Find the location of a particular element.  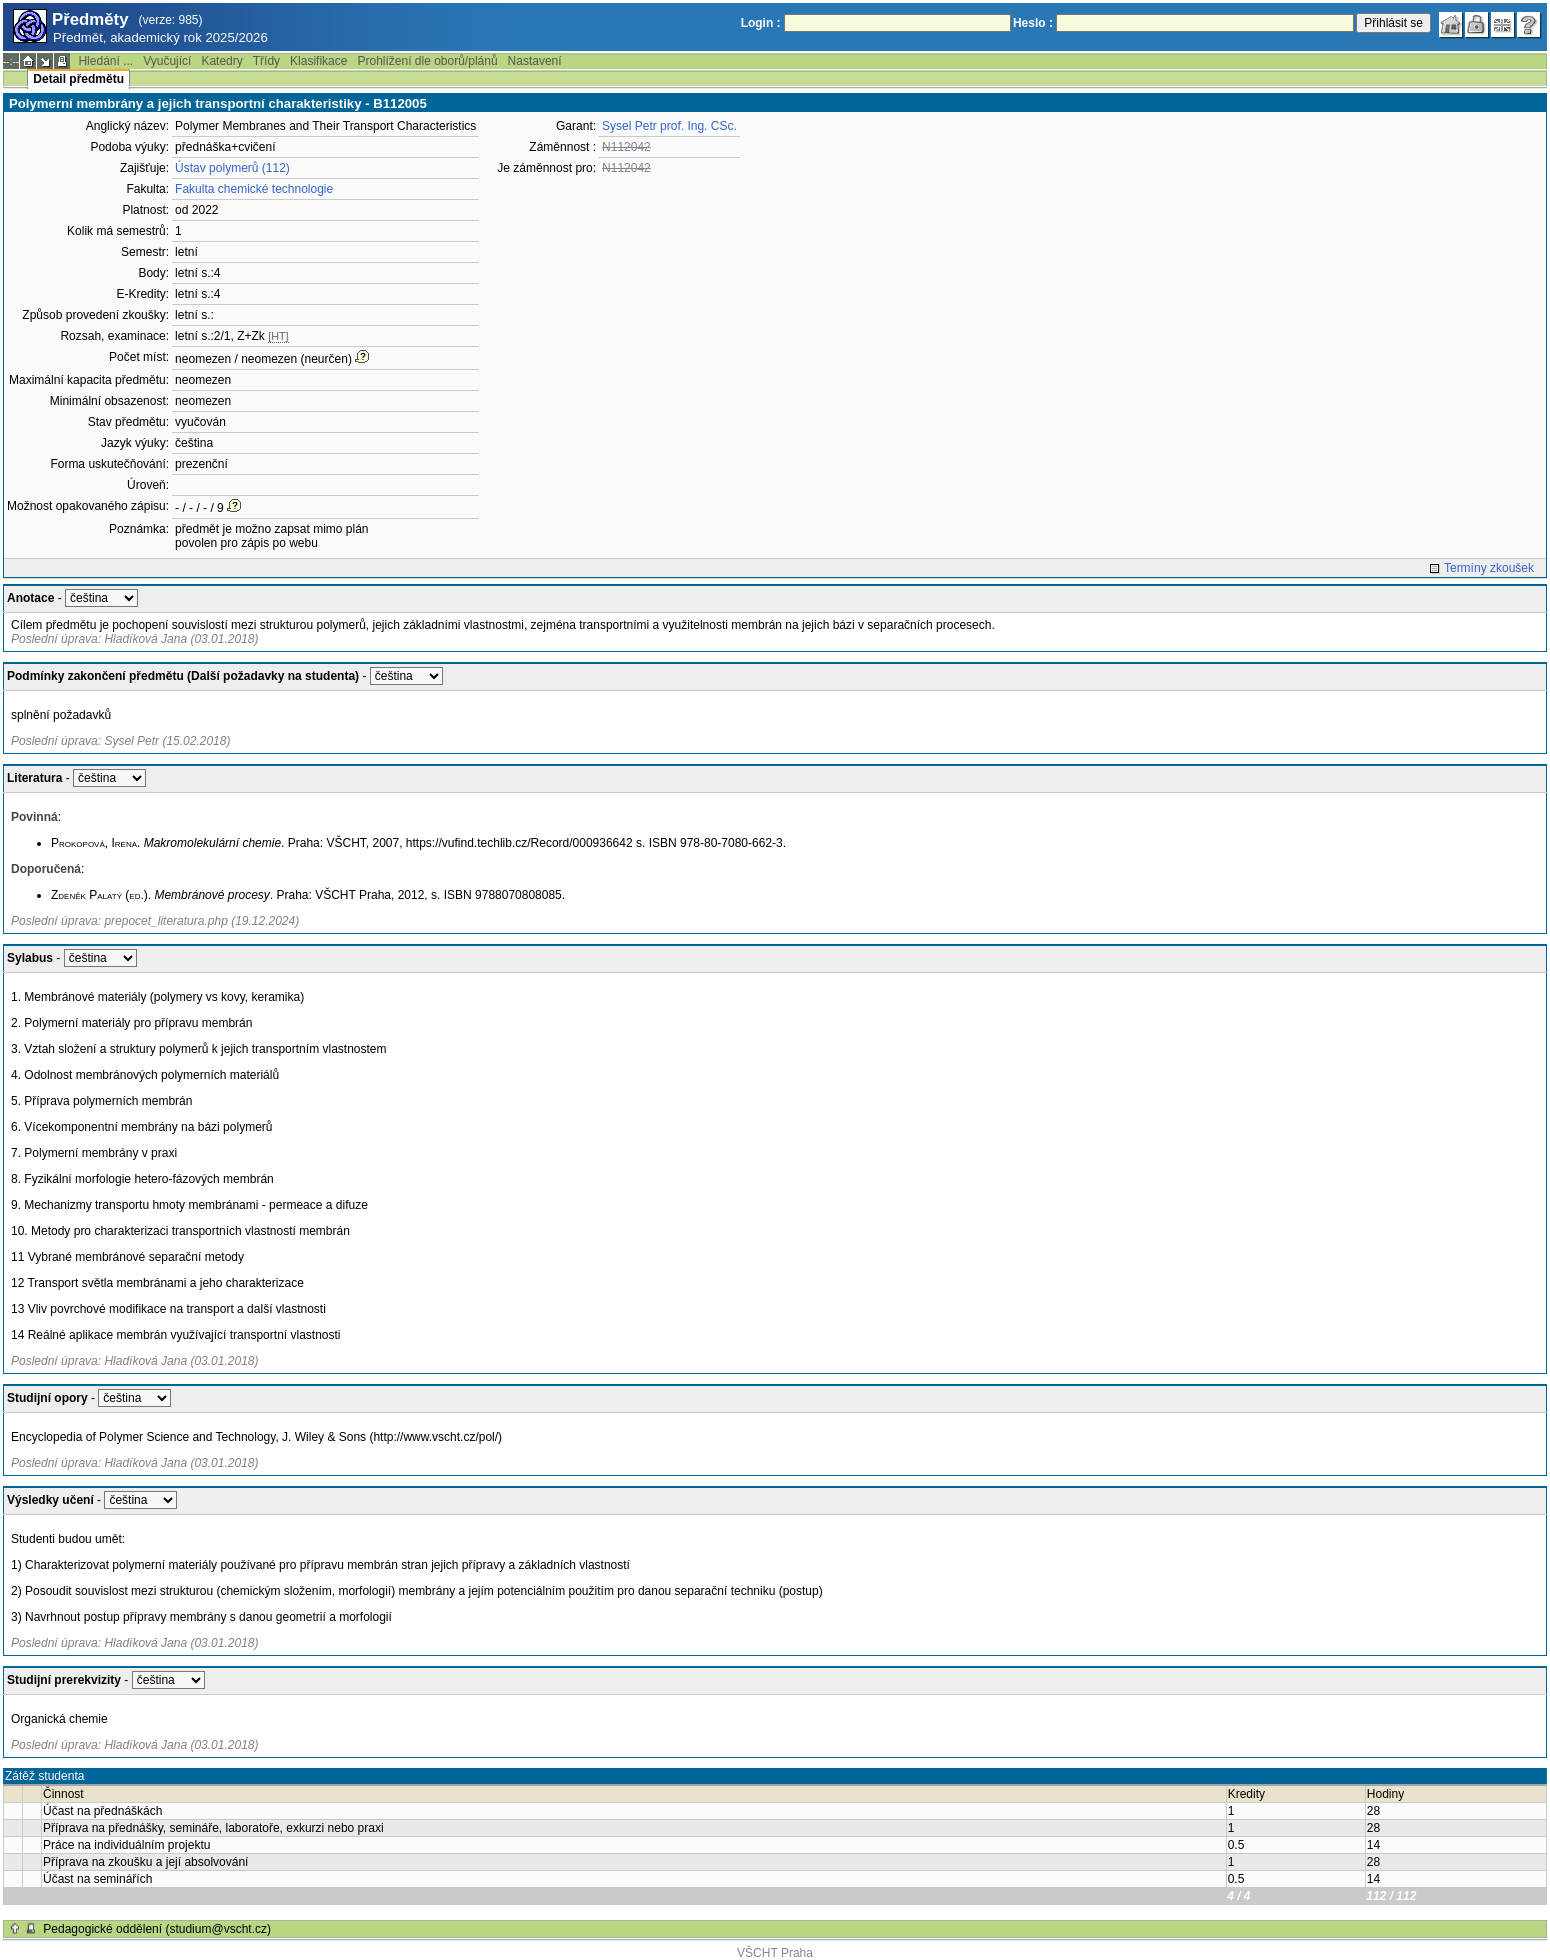

Sysel Petr prof. Ing. CSc. is located at coordinates (669, 126).